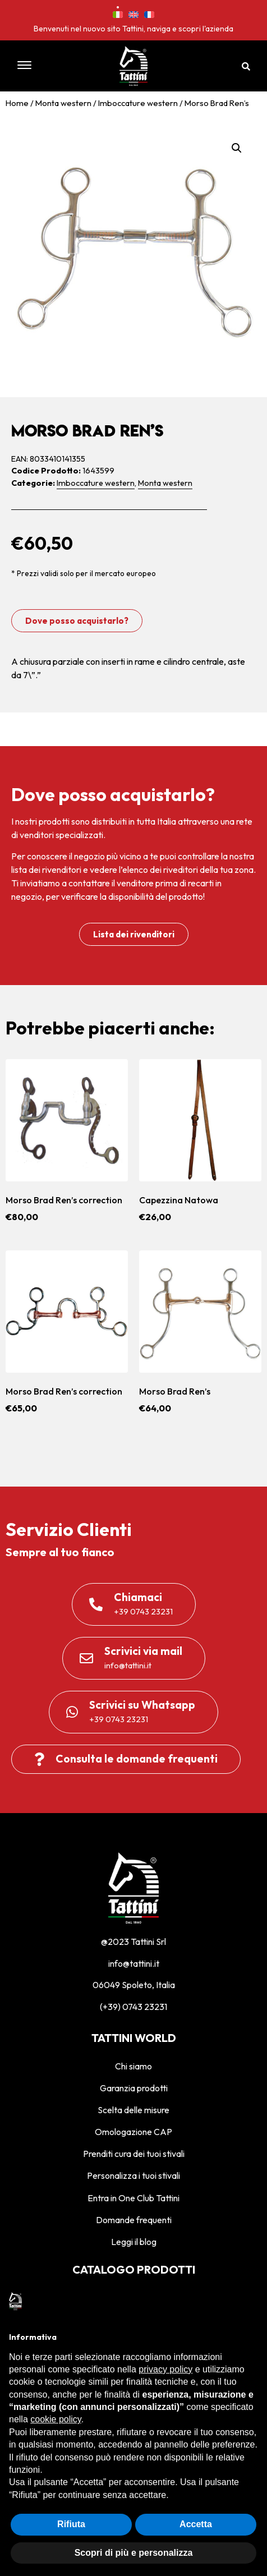 The height and width of the screenshot is (2576, 267). I want to click on Imboccature western, so click(138, 103).